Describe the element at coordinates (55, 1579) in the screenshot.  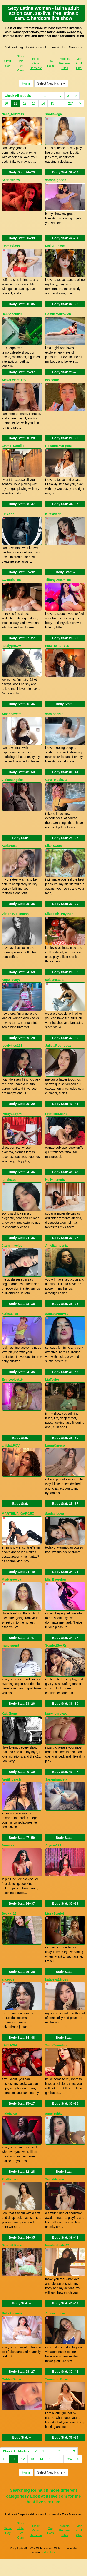
I see `Mia_Everglow` at that location.